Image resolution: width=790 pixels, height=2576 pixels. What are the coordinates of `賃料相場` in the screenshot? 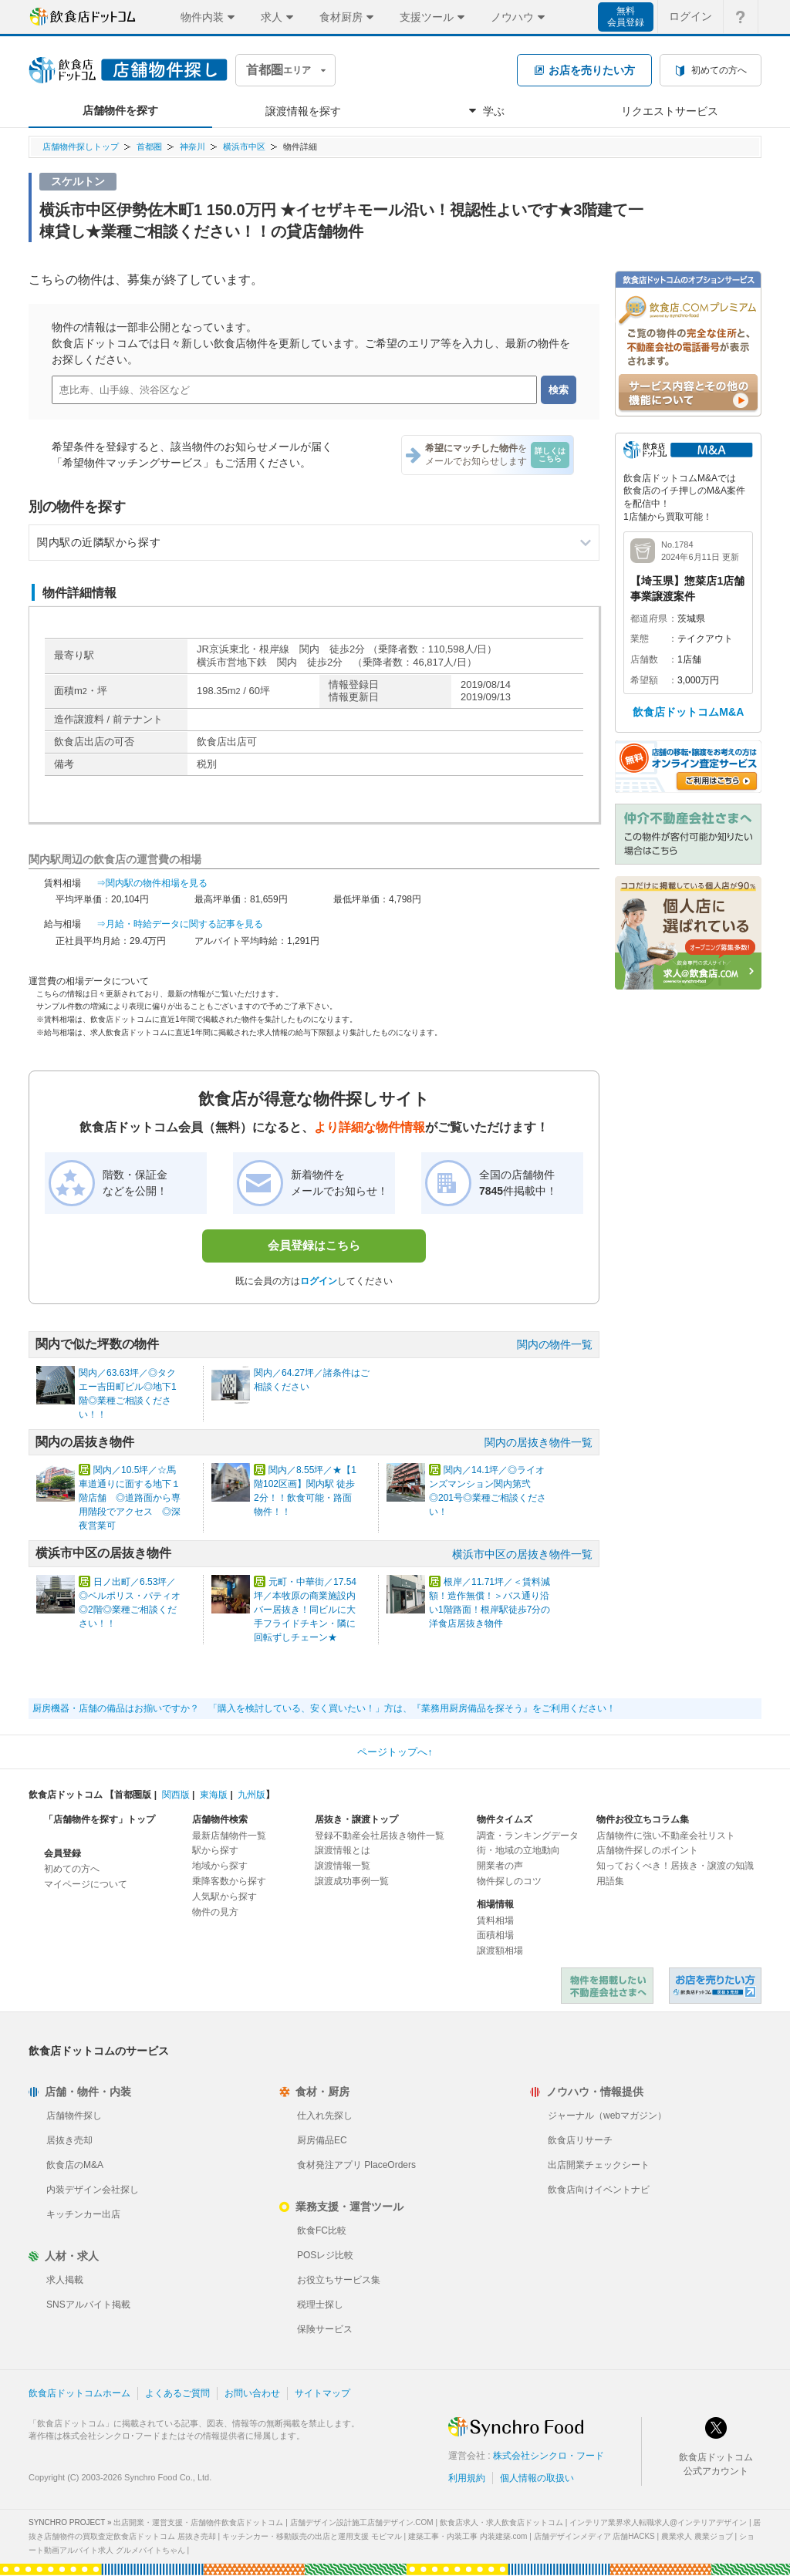 It's located at (495, 1920).